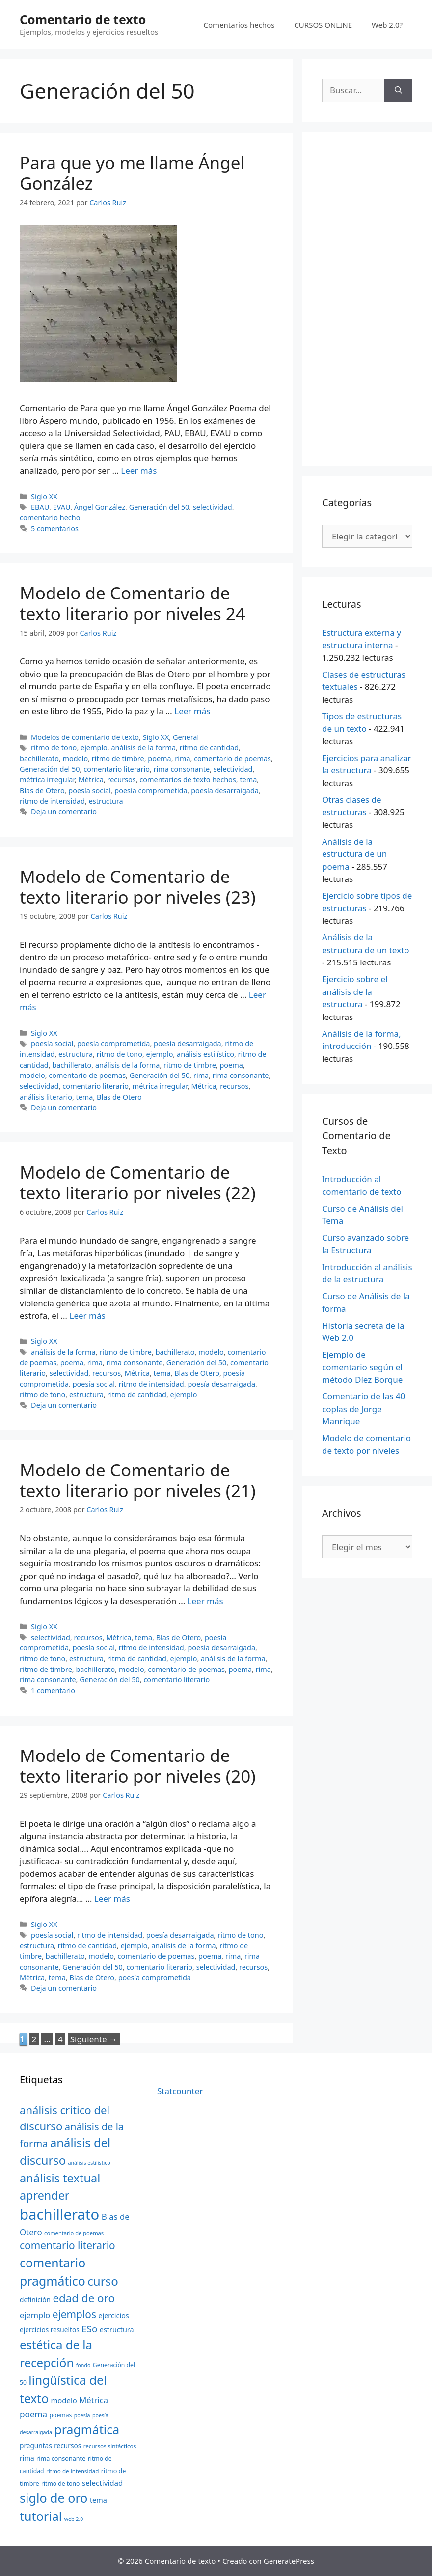 The height and width of the screenshot is (2576, 432). I want to click on poesía social, so click(89, 790).